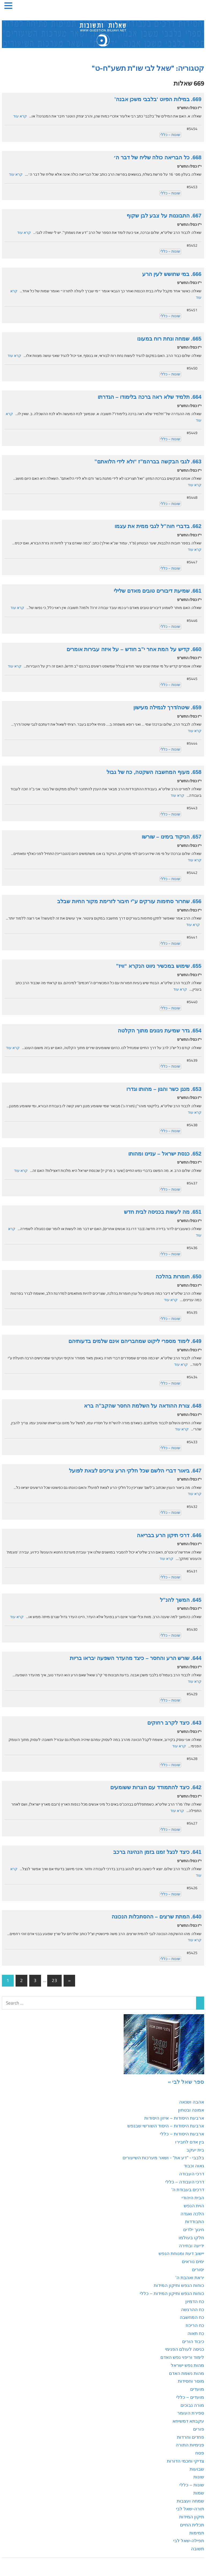 The width and height of the screenshot is (206, 2576). What do you see at coordinates (187, 2189) in the screenshot?
I see `דרכים בעבודת ה'` at bounding box center [187, 2189].